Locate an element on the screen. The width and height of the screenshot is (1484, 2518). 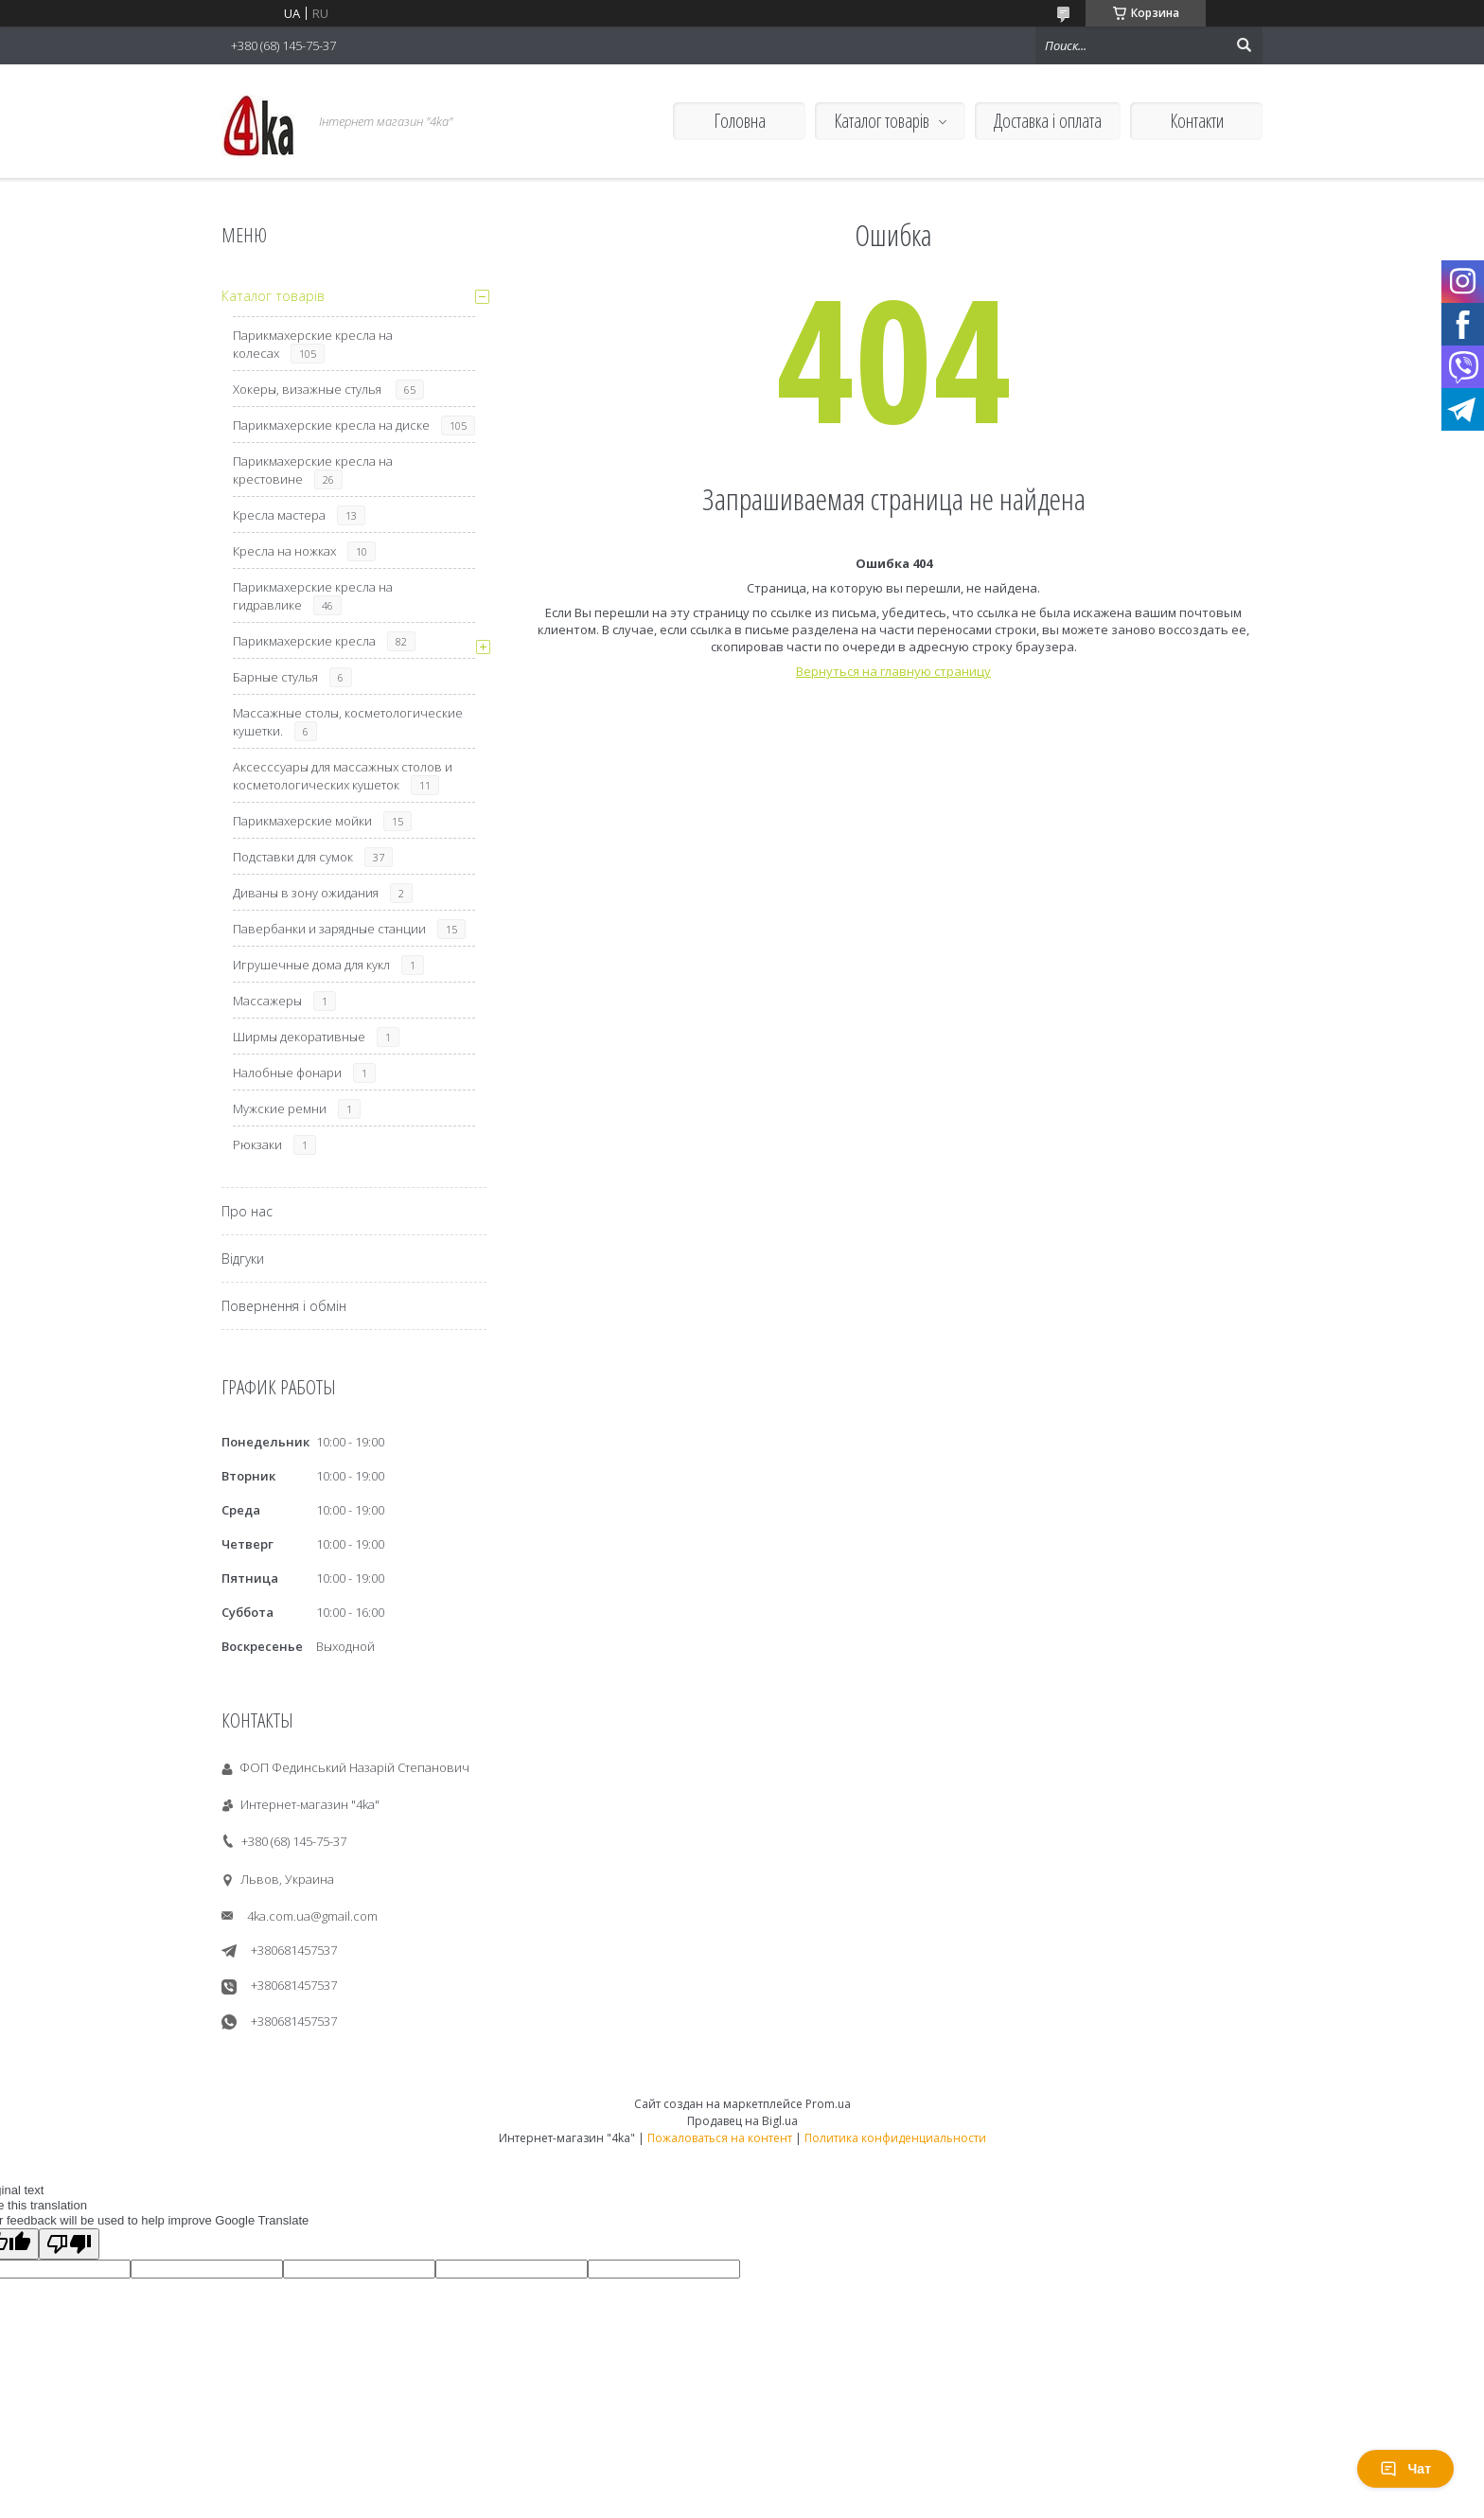
Prom.ua is located at coordinates (828, 2104).